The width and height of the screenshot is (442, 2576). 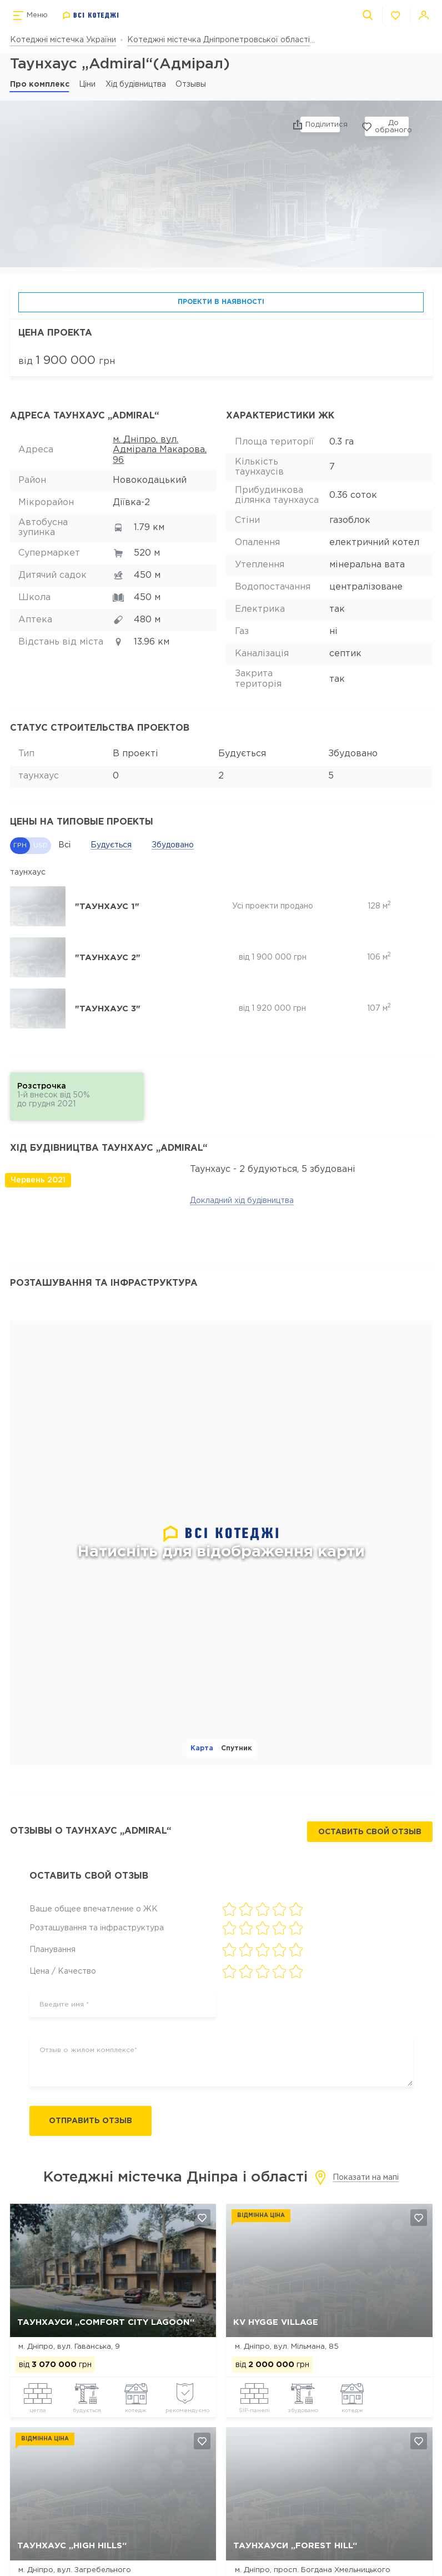 What do you see at coordinates (275, 2323) in the screenshot?
I see `КV Hygge Village` at bounding box center [275, 2323].